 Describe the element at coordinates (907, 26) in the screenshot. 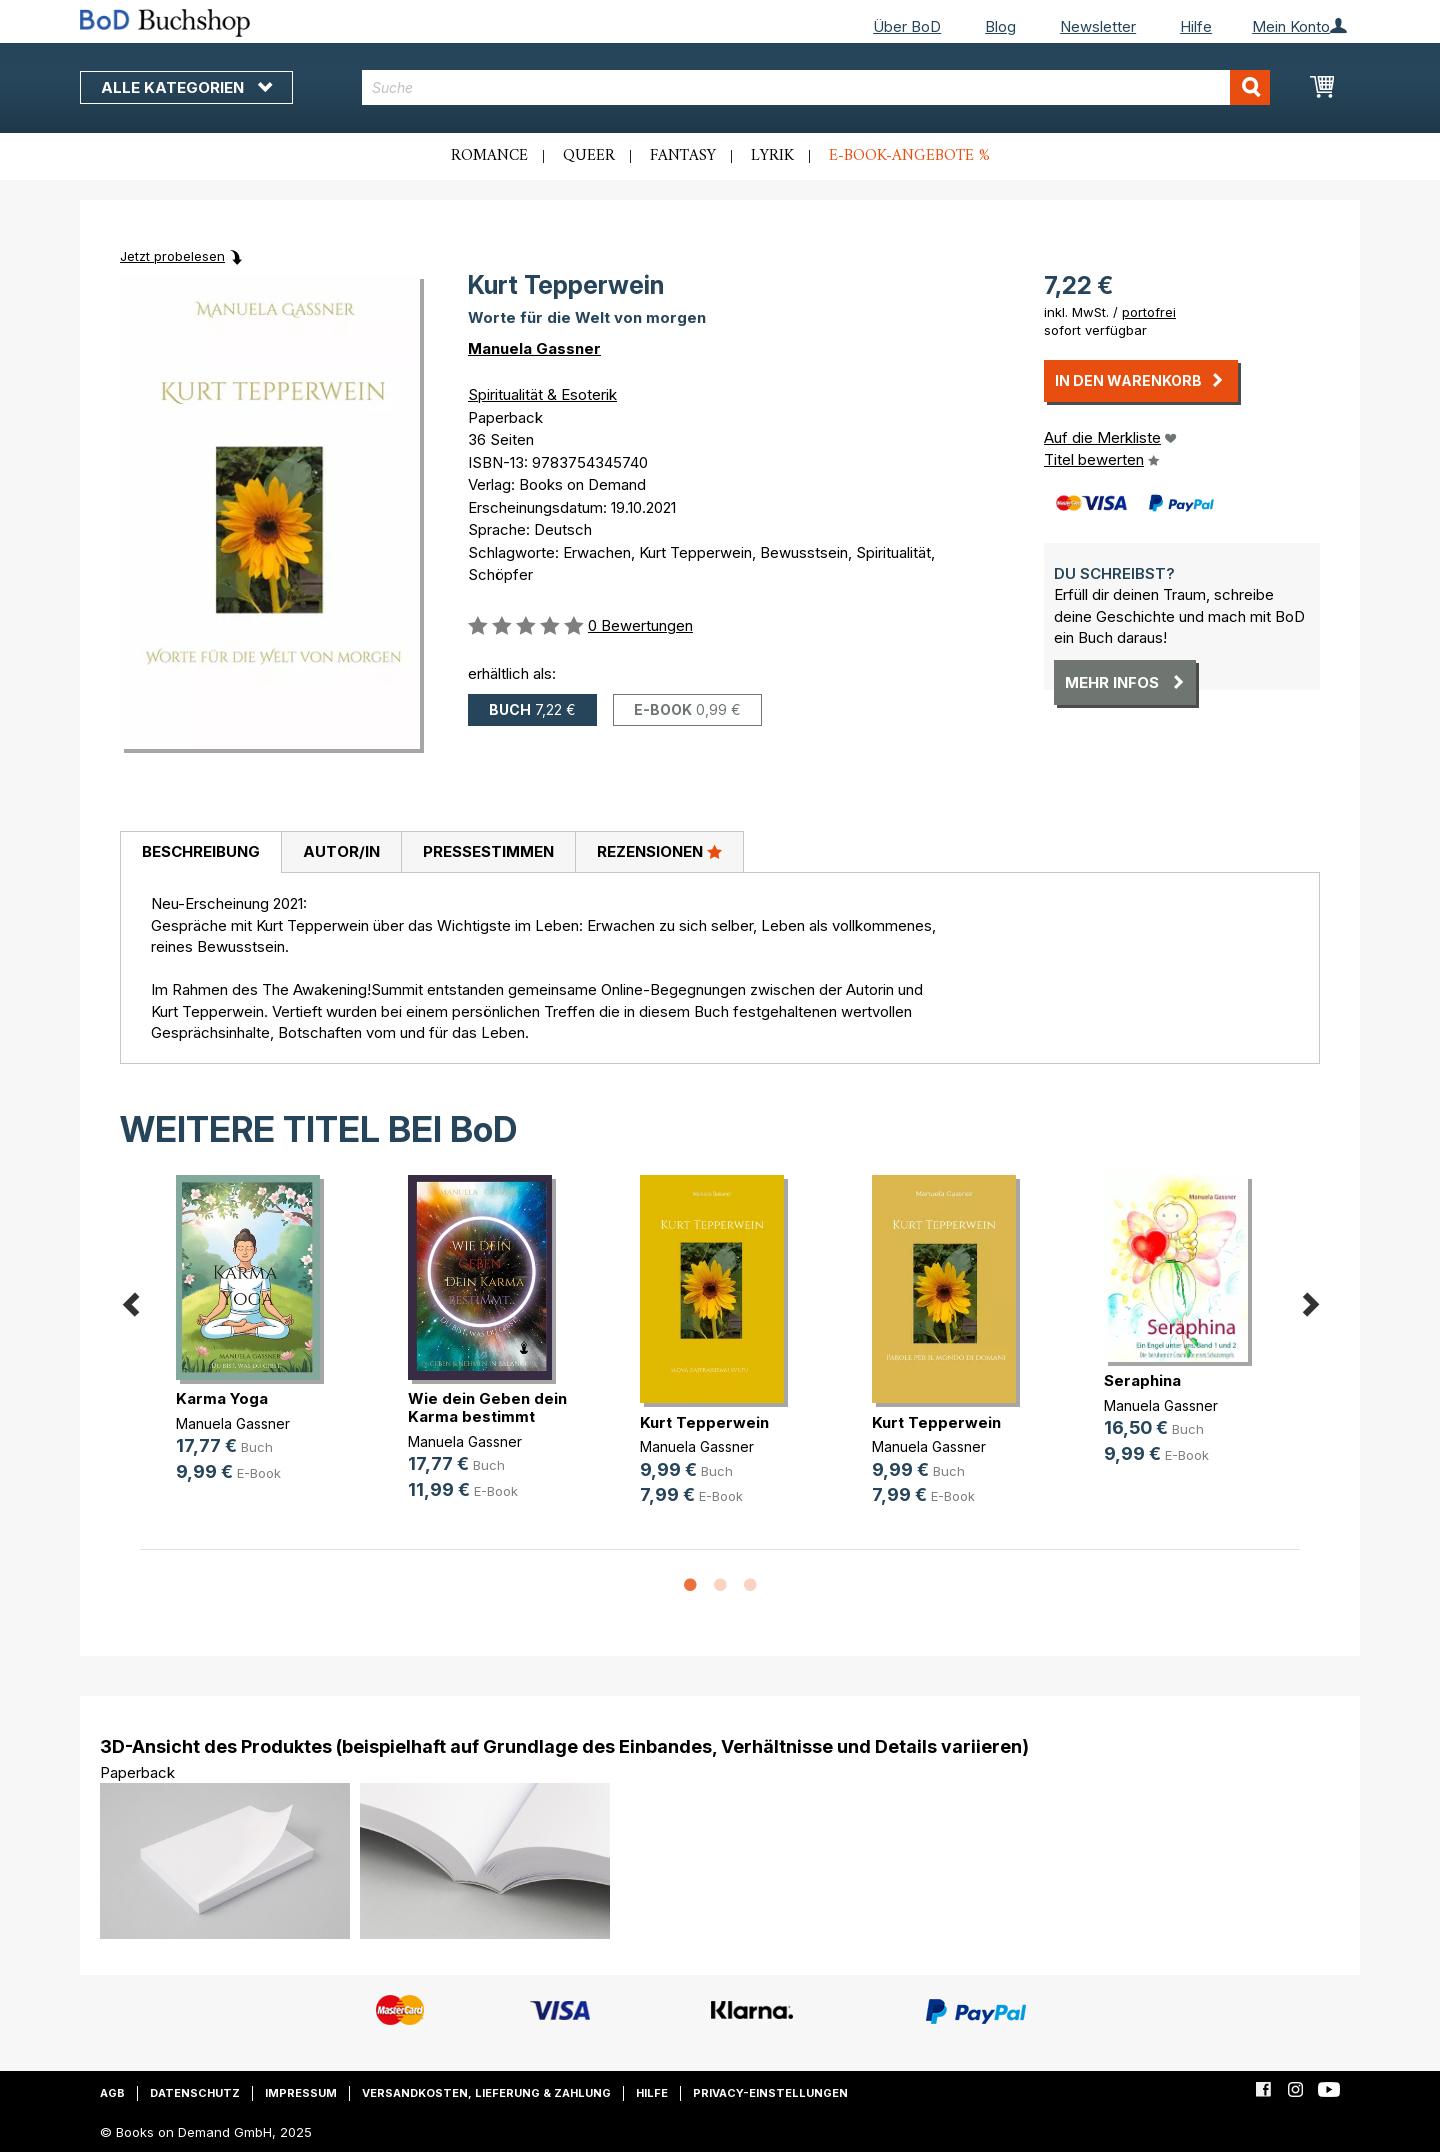

I see `Über BoD` at that location.